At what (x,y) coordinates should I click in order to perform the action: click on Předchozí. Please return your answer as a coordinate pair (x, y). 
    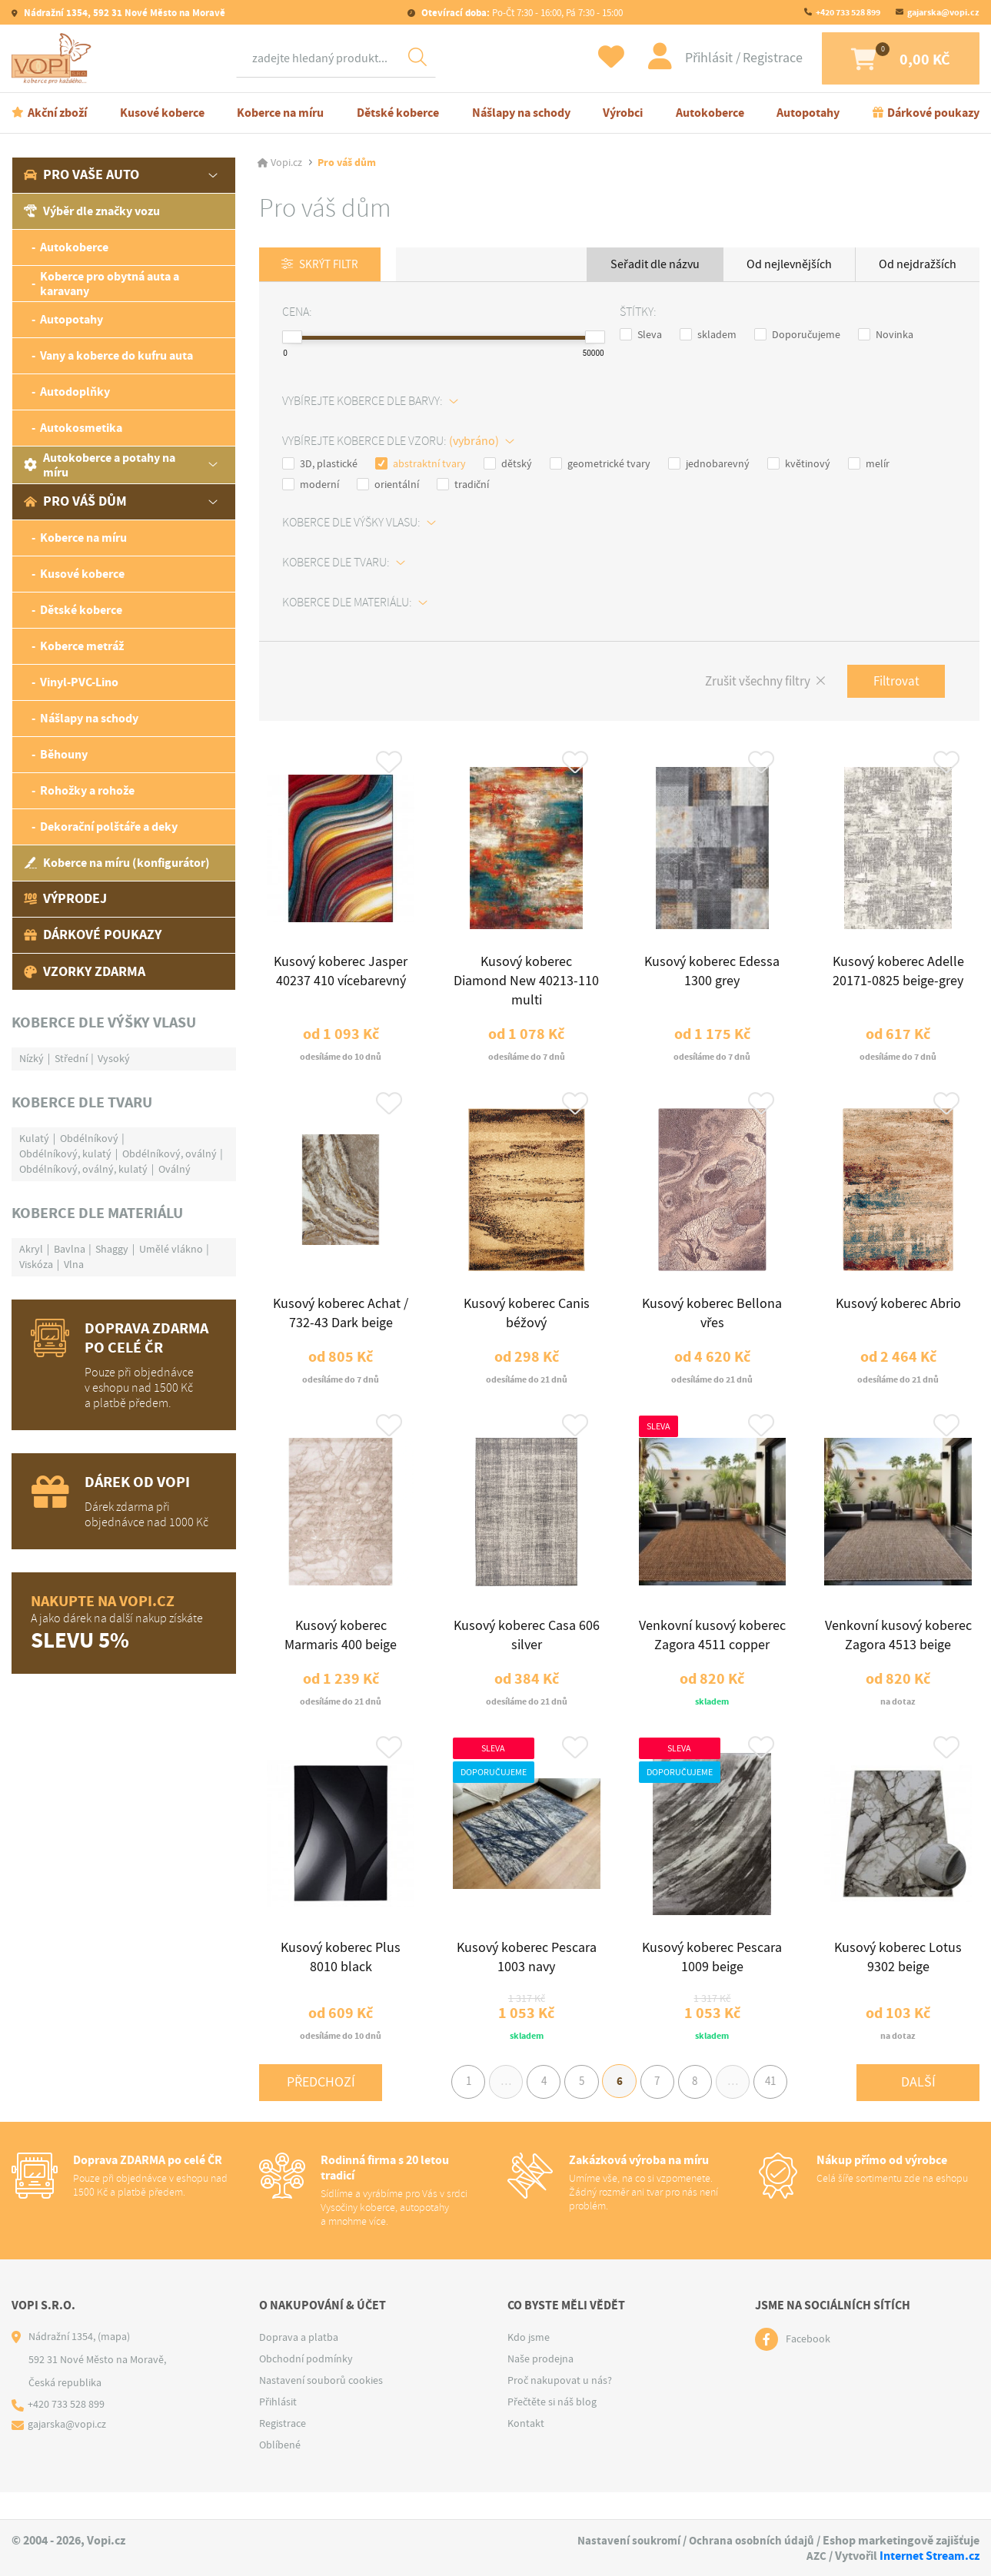
    Looking at the image, I should click on (321, 2107).